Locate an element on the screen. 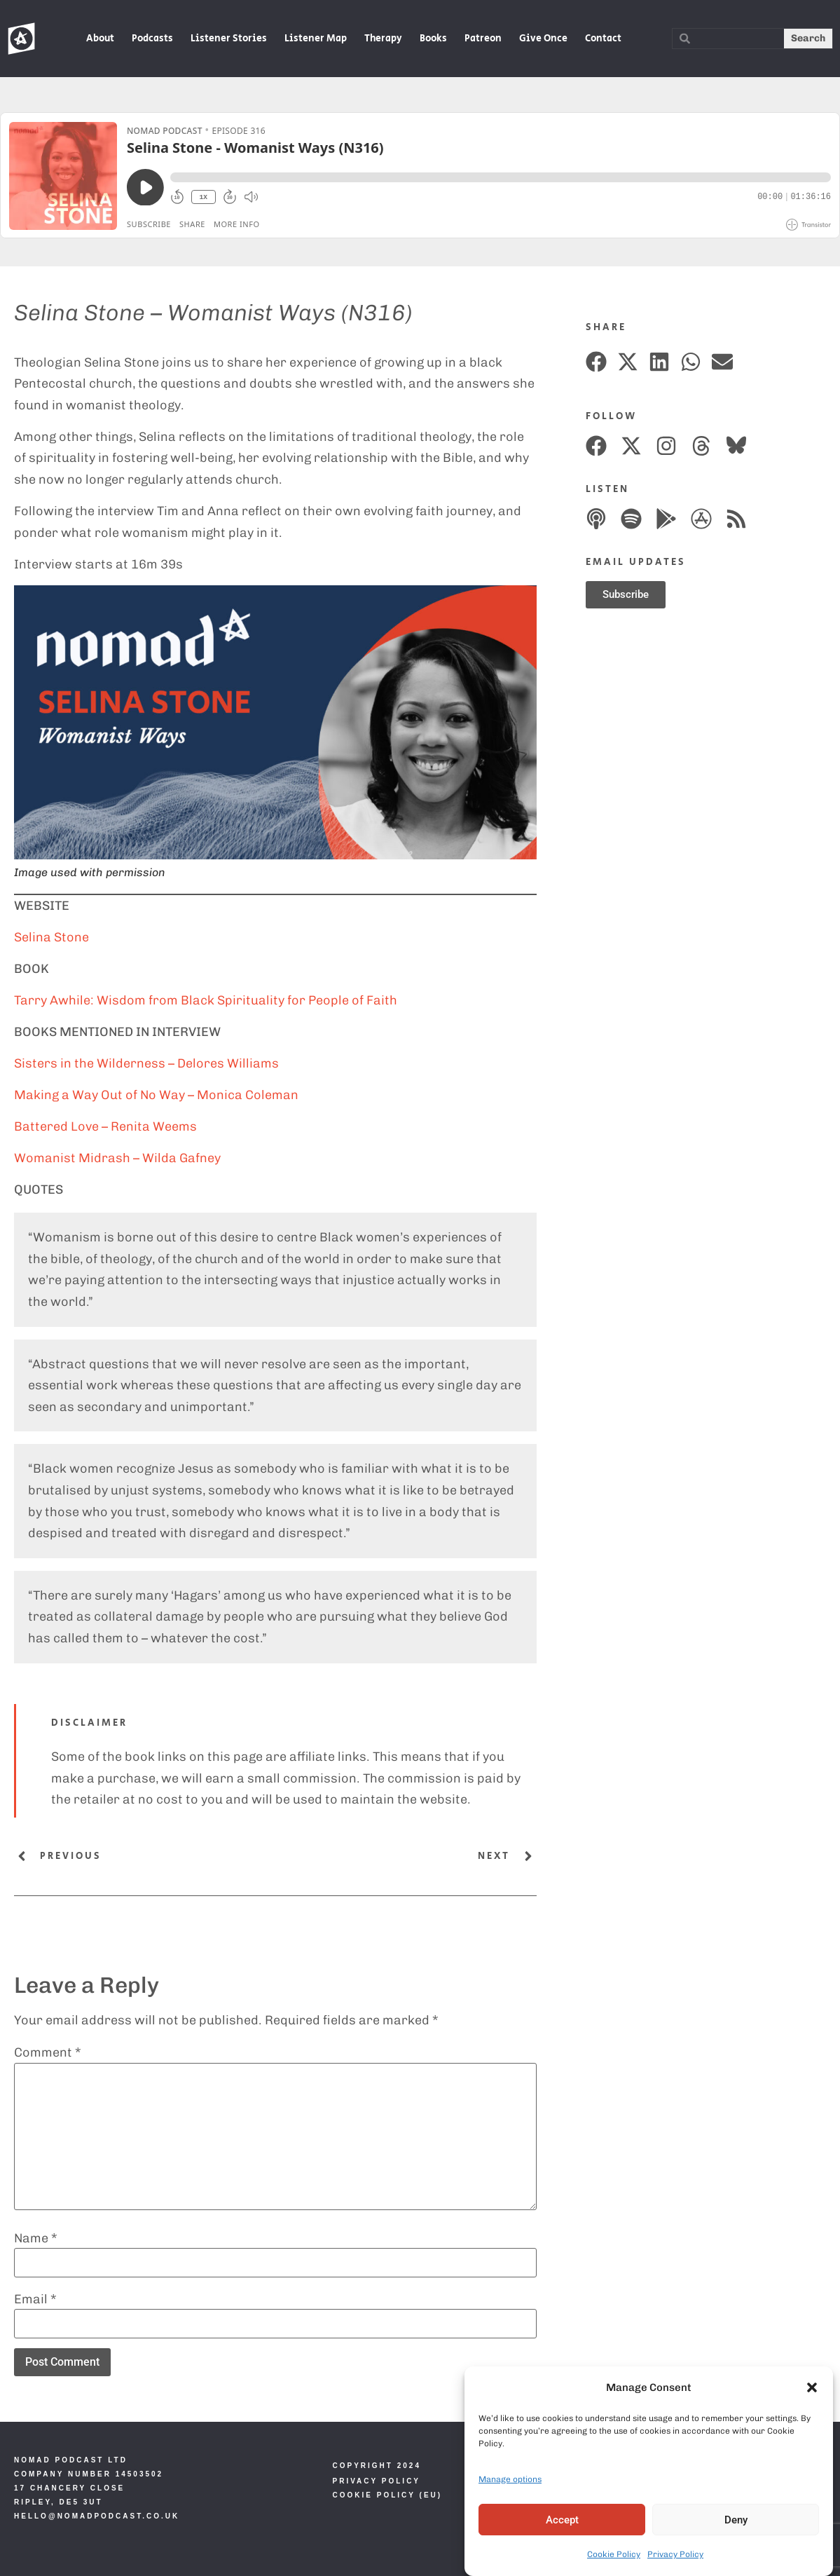  Deny is located at coordinates (736, 2520).